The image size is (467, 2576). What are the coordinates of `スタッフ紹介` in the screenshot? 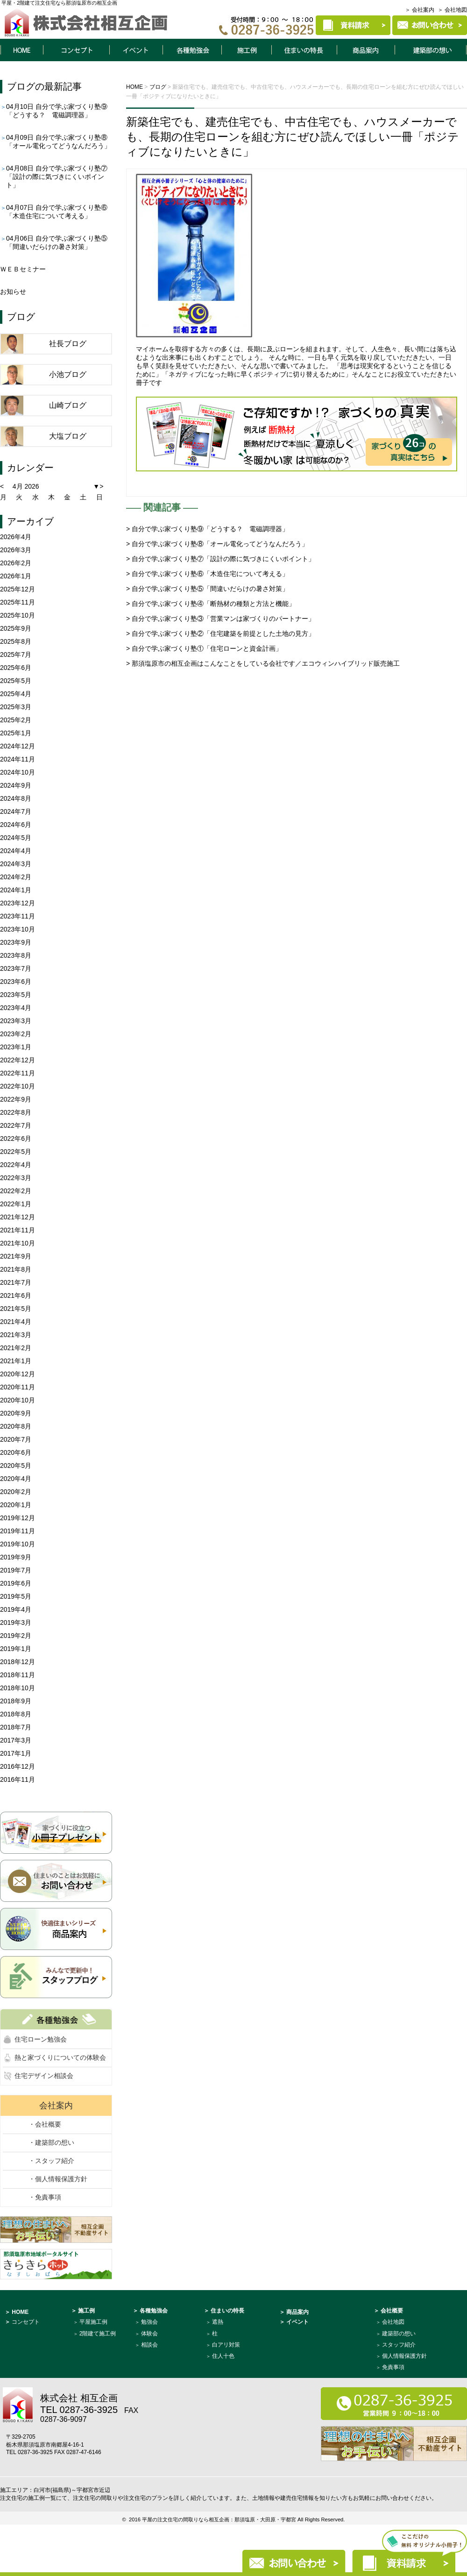 It's located at (399, 2344).